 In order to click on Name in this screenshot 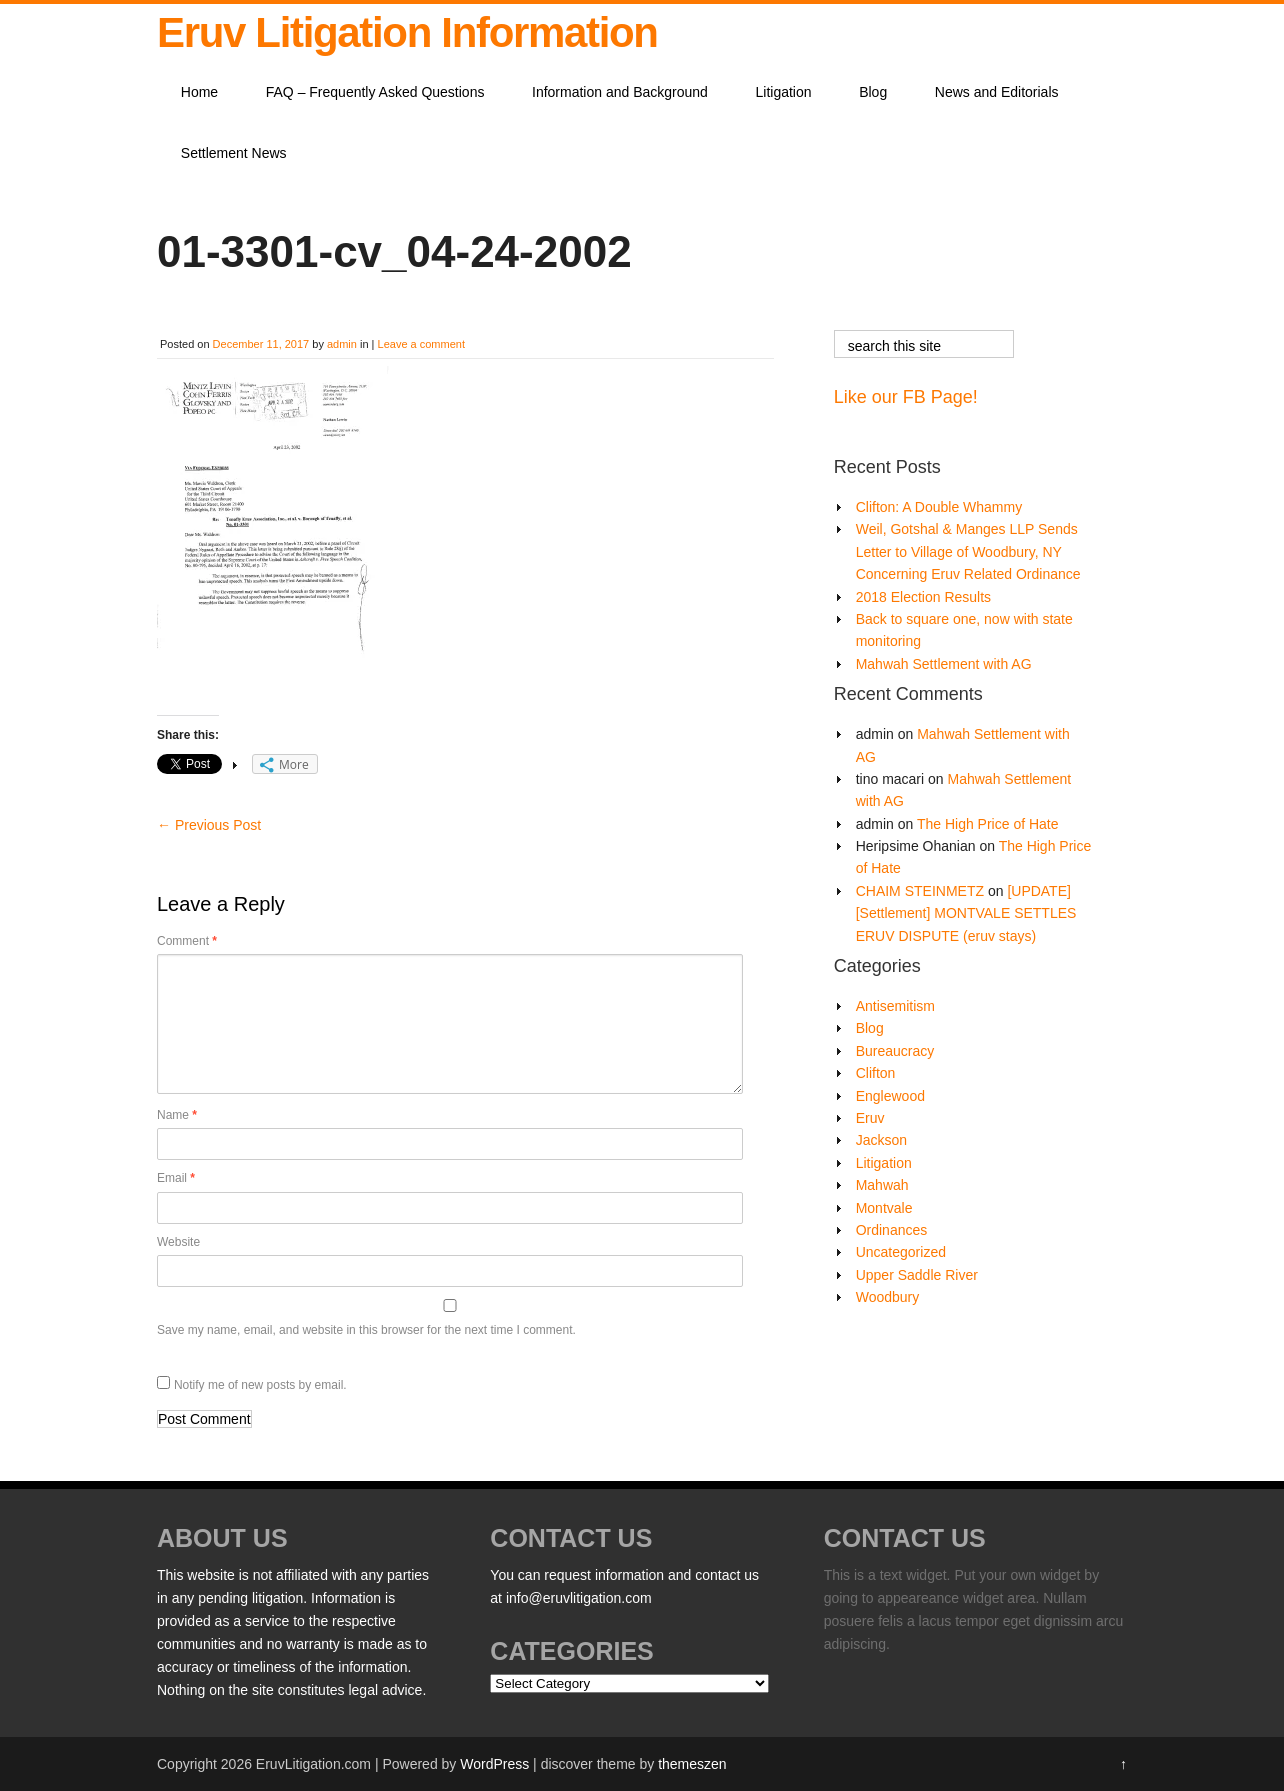, I will do `click(177, 1115)`.